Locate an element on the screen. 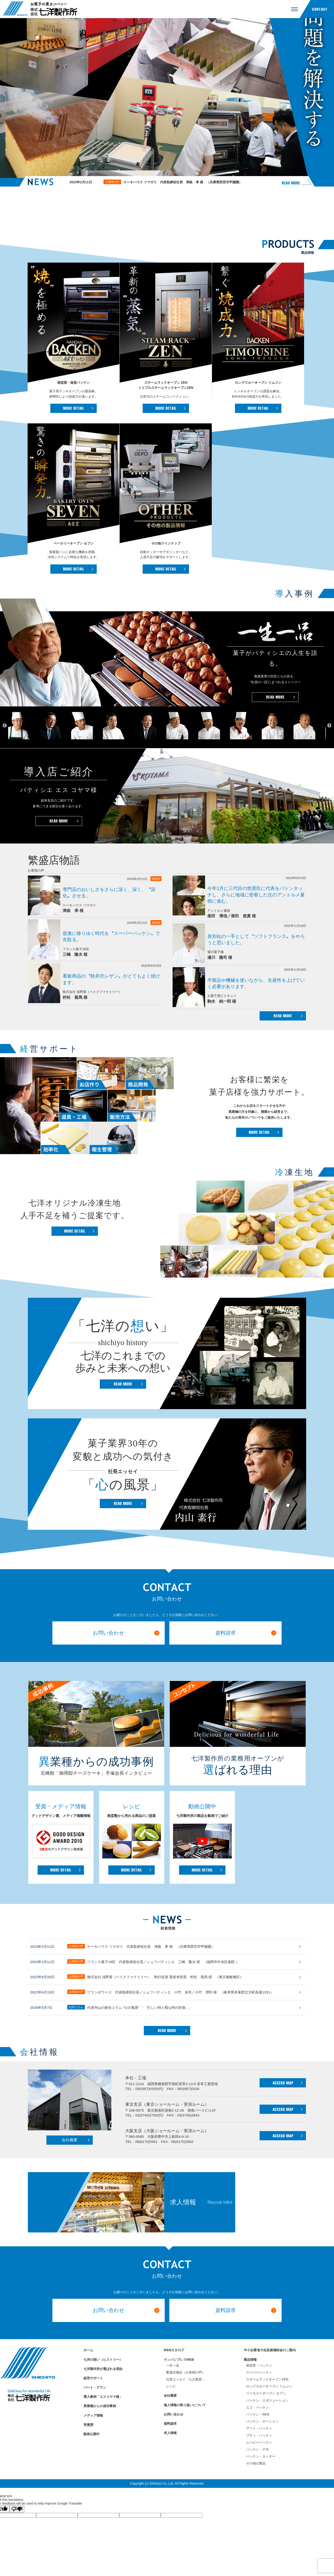 The height and width of the screenshot is (2576, 334). ホーム is located at coordinates (88, 2350).